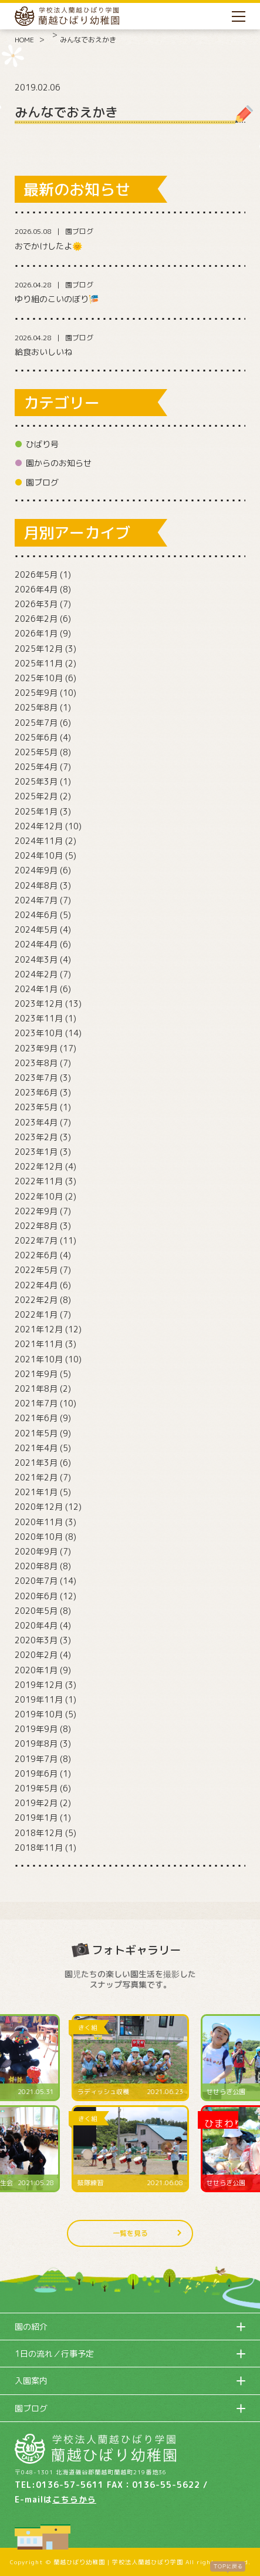 Image resolution: width=260 pixels, height=2576 pixels. What do you see at coordinates (36, 1048) in the screenshot?
I see `2023年9月` at bounding box center [36, 1048].